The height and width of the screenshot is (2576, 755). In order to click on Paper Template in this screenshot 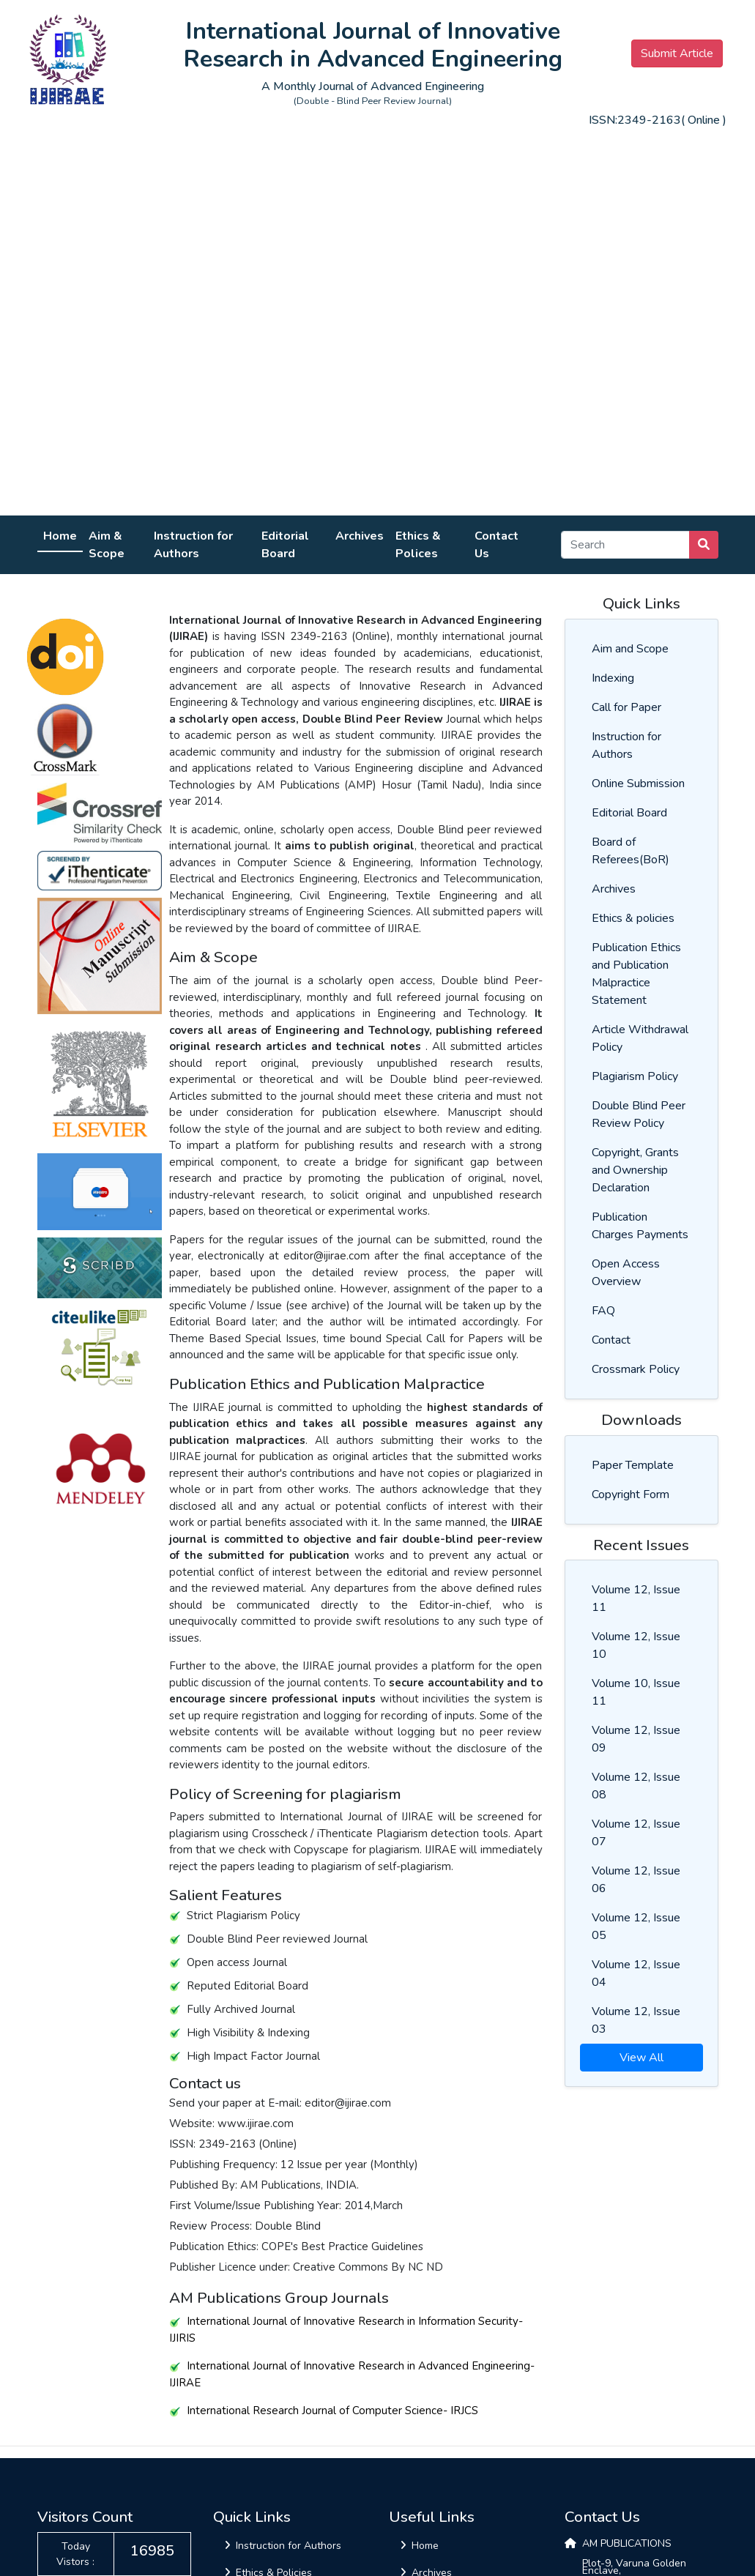, I will do `click(633, 1465)`.